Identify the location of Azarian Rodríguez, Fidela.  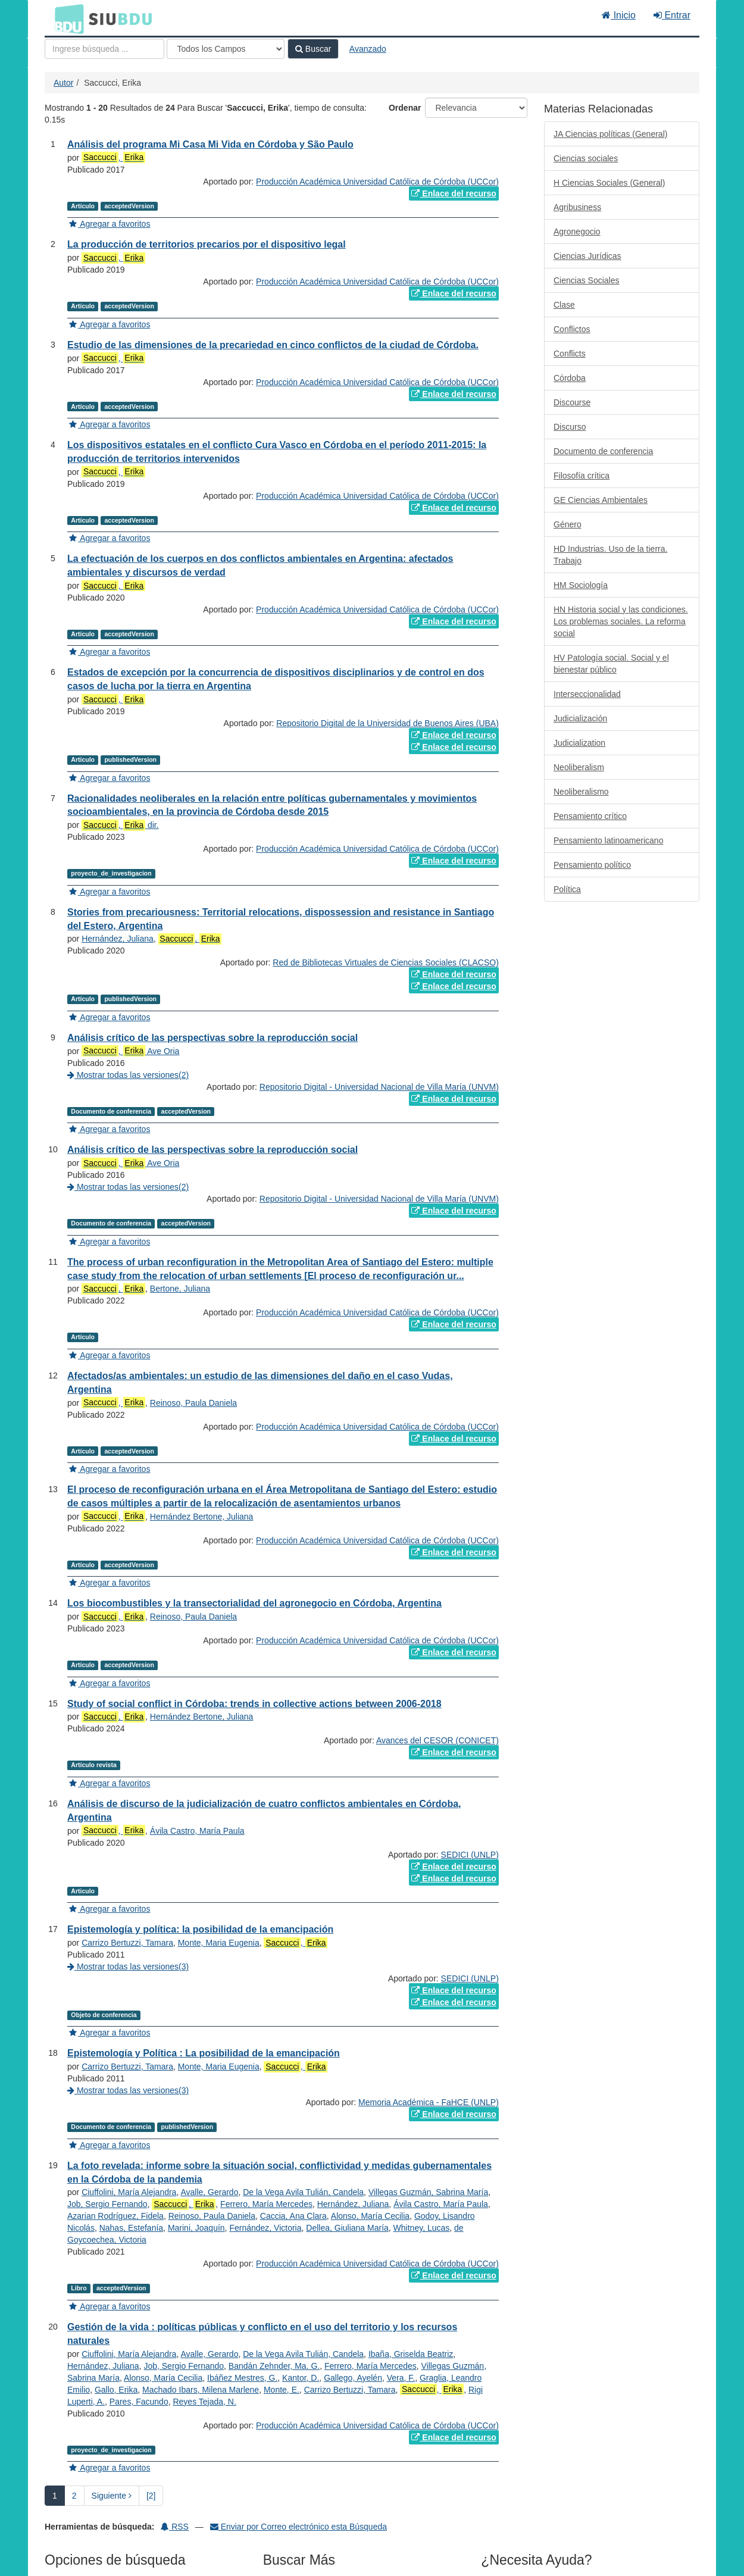
(115, 2216).